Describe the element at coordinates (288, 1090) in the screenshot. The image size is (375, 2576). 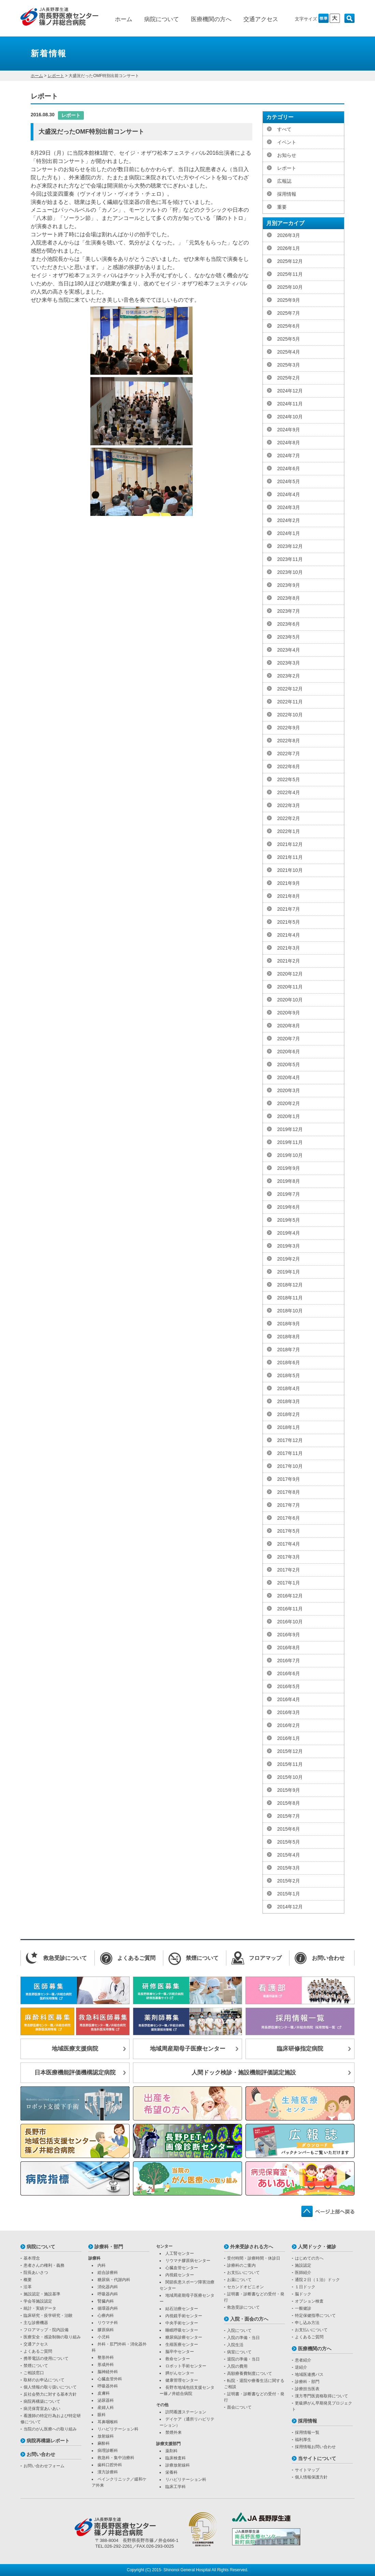
I see `2020年3月` at that location.